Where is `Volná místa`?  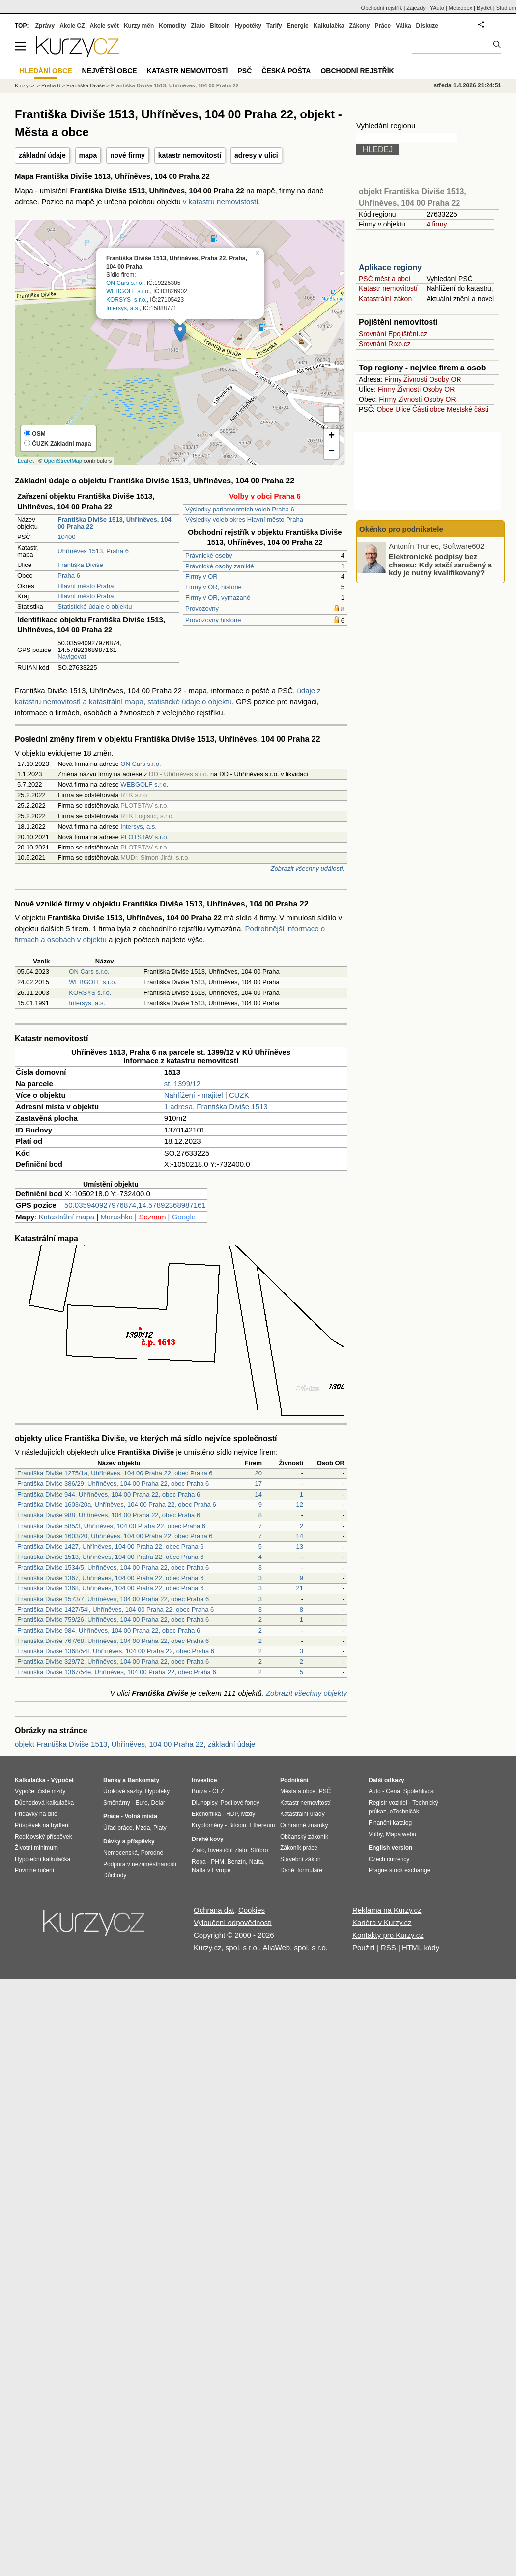 Volná místa is located at coordinates (140, 1816).